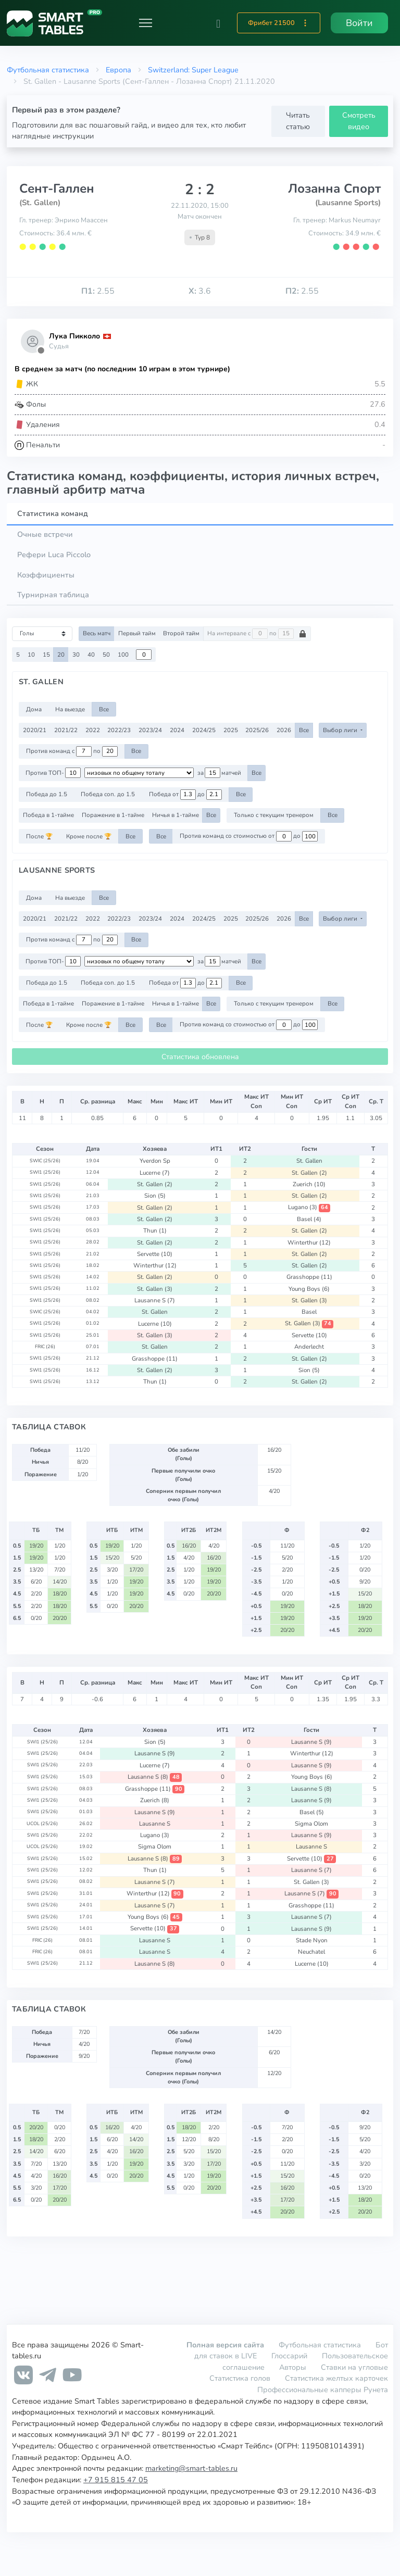 This screenshot has width=400, height=2576. Describe the element at coordinates (309, 1289) in the screenshot. I see `Young Boys` at that location.